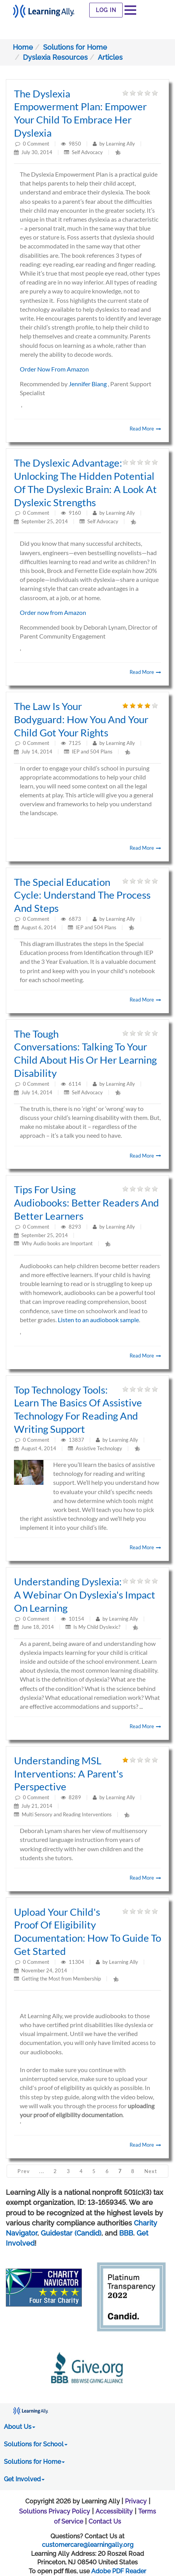 This screenshot has width=175, height=2576. Describe the element at coordinates (78, 1409) in the screenshot. I see `Top Technology Tools: Learn the basics of assistive technology for reading and writing support` at that location.